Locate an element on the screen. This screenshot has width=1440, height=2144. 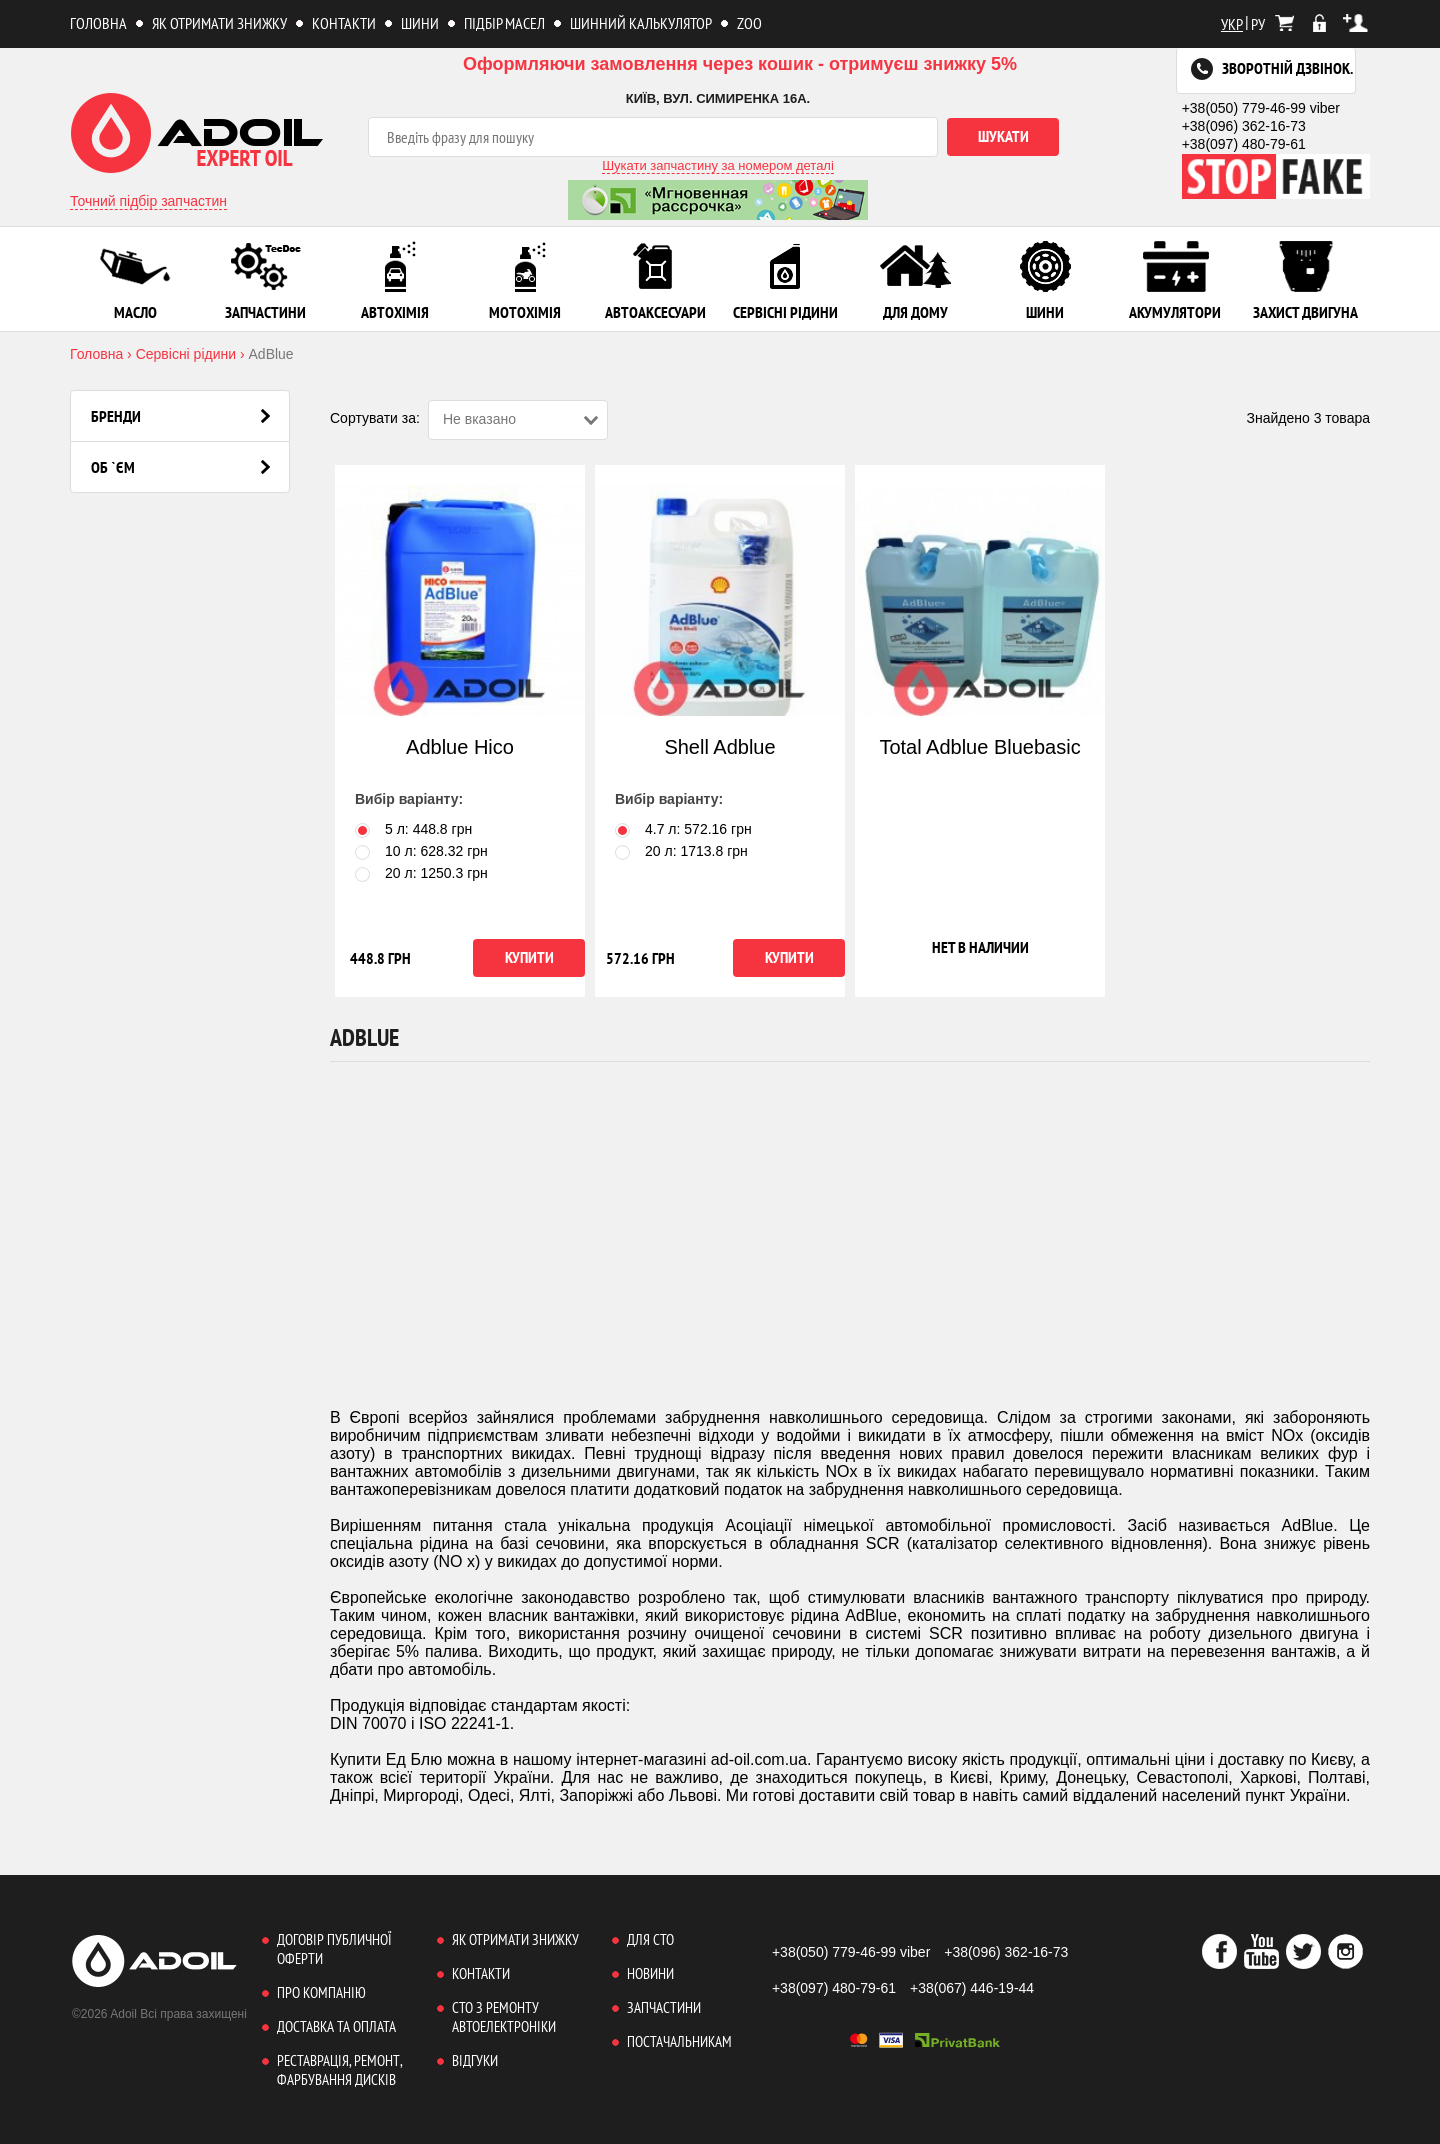
Постачальникам is located at coordinates (679, 2041).